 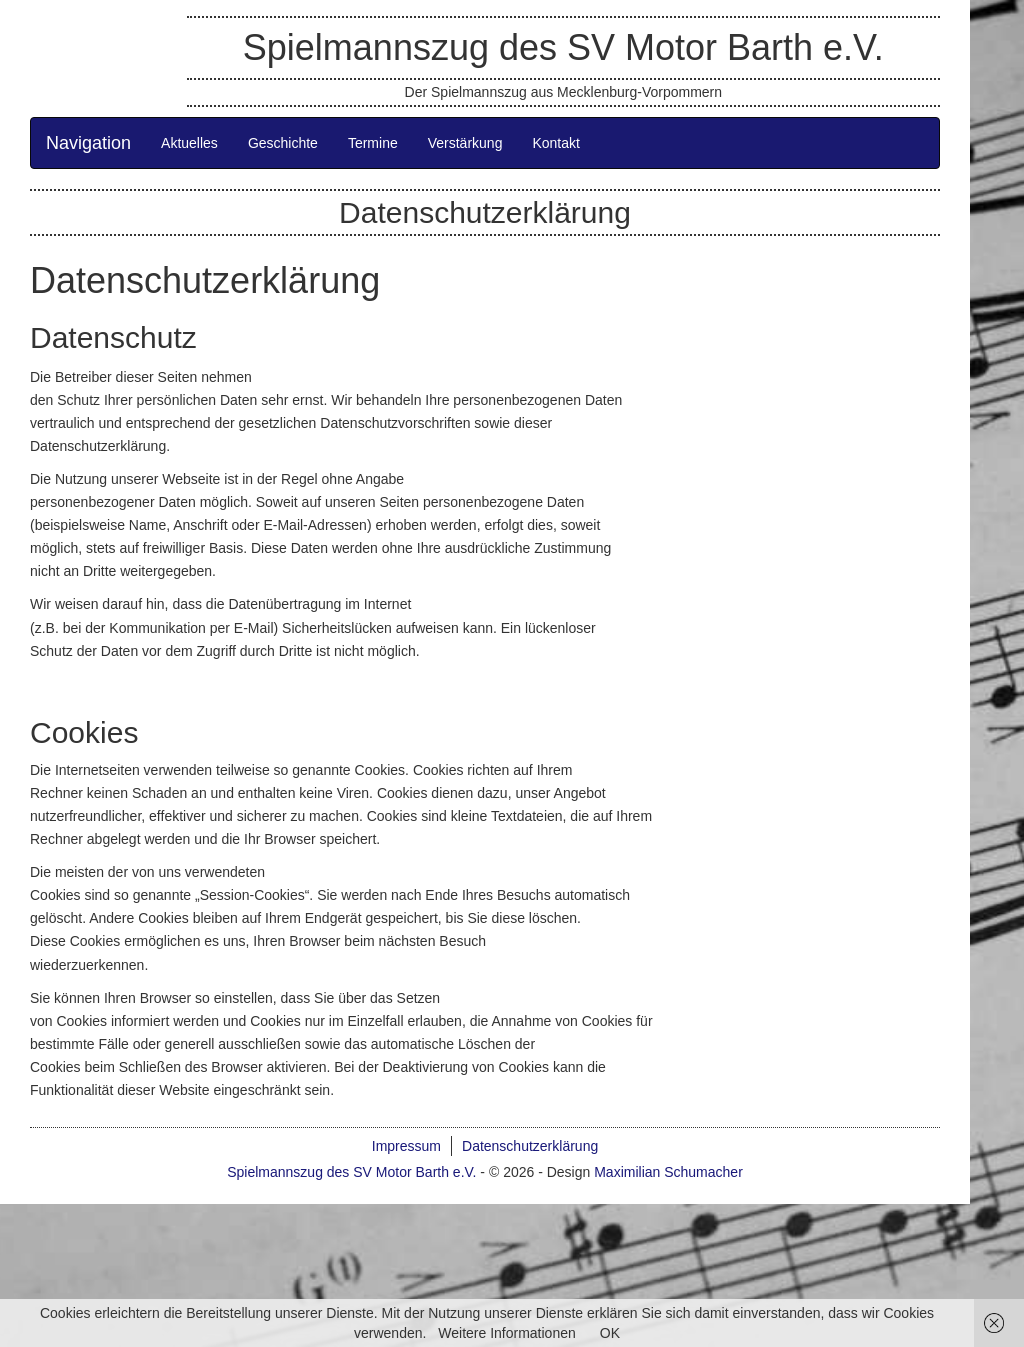 What do you see at coordinates (610, 1333) in the screenshot?
I see `OK` at bounding box center [610, 1333].